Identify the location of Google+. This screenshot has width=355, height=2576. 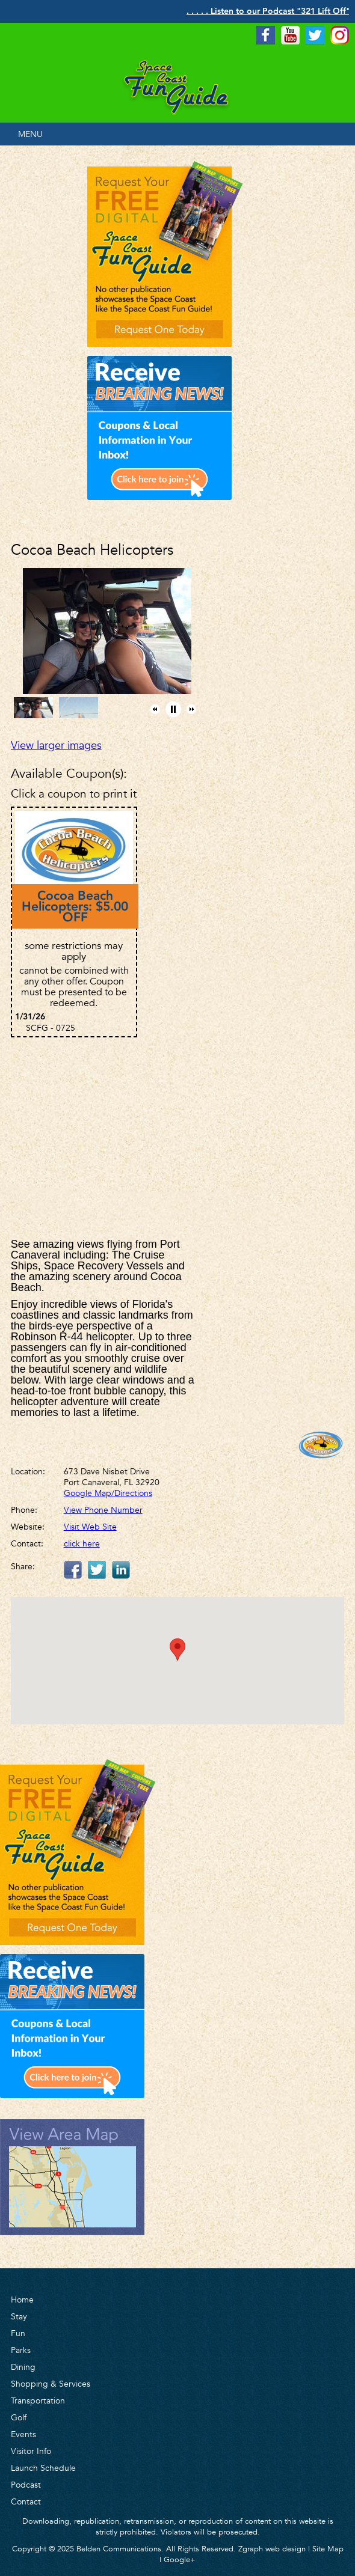
(180, 2559).